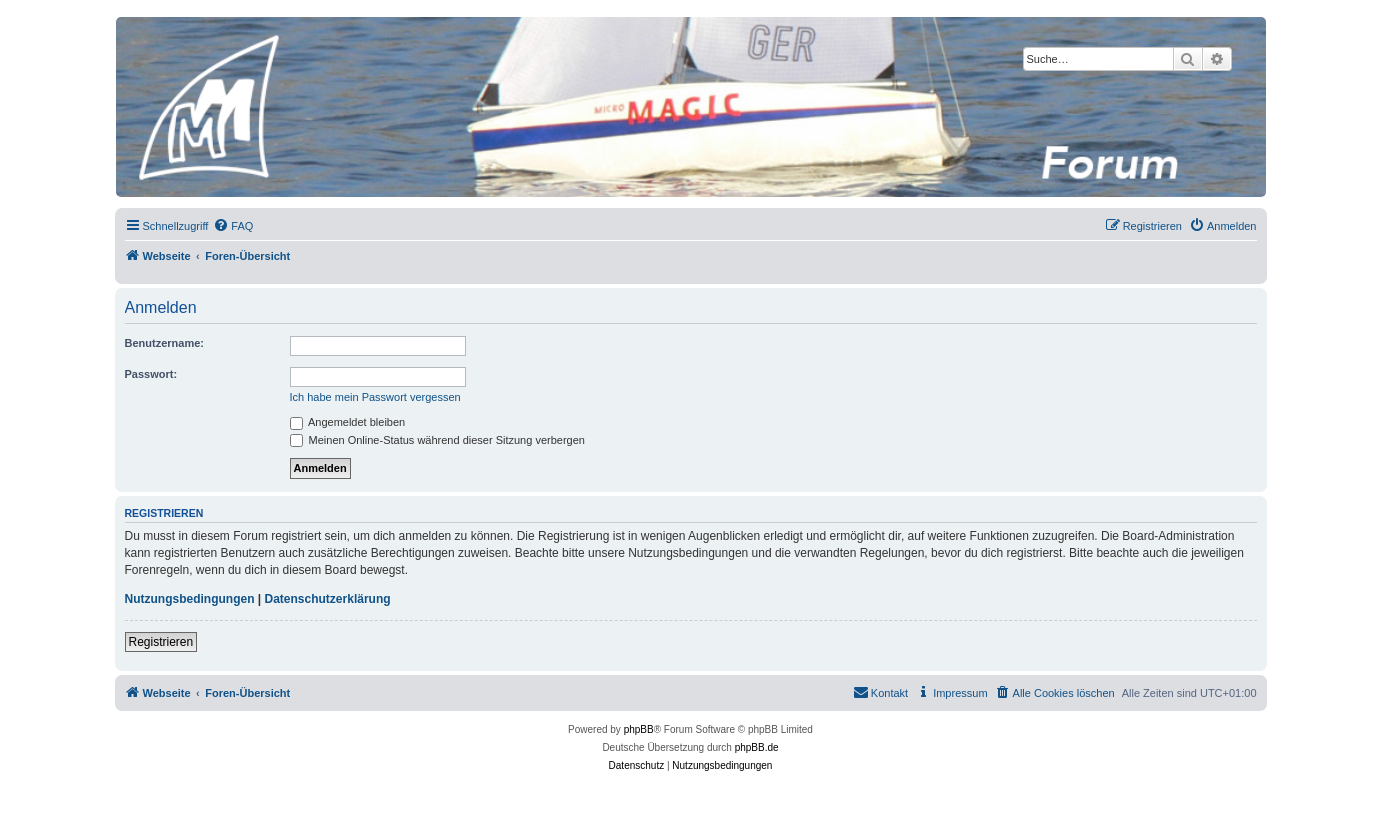 This screenshot has height=827, width=1381. Describe the element at coordinates (151, 374) in the screenshot. I see `Passwort:` at that location.